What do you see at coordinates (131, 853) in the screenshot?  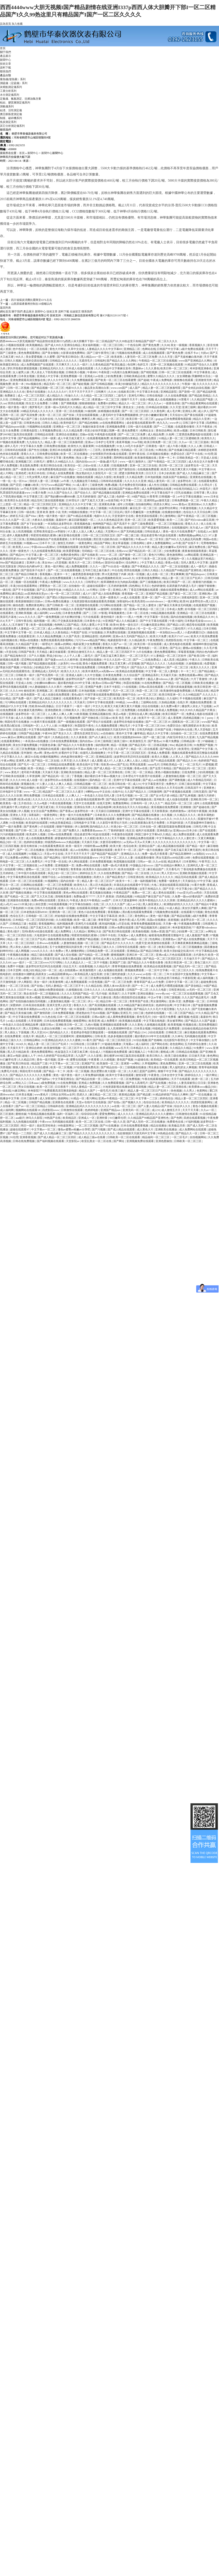 I see `亚洲精品久久久` at bounding box center [131, 853].